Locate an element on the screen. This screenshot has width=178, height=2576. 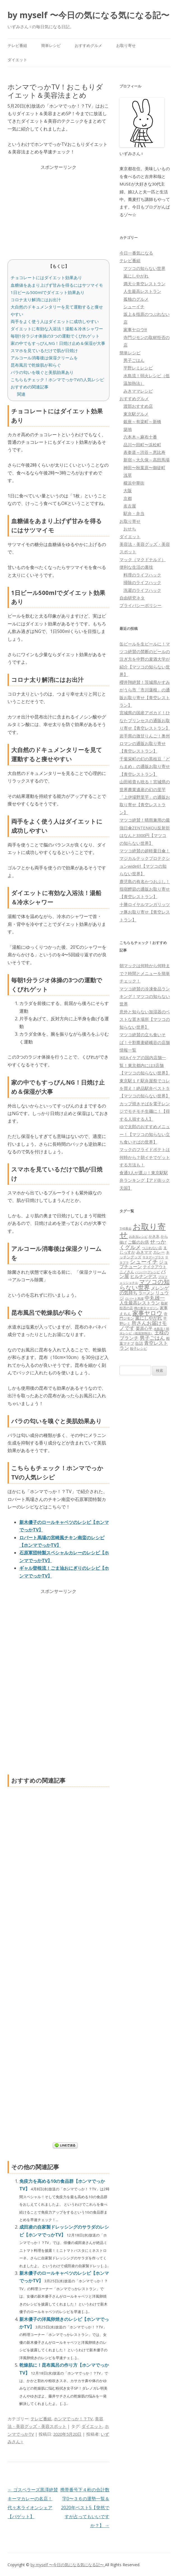
こちらもチェック！ホンマでっかTVの人気レシピ is located at coordinates (57, 379).